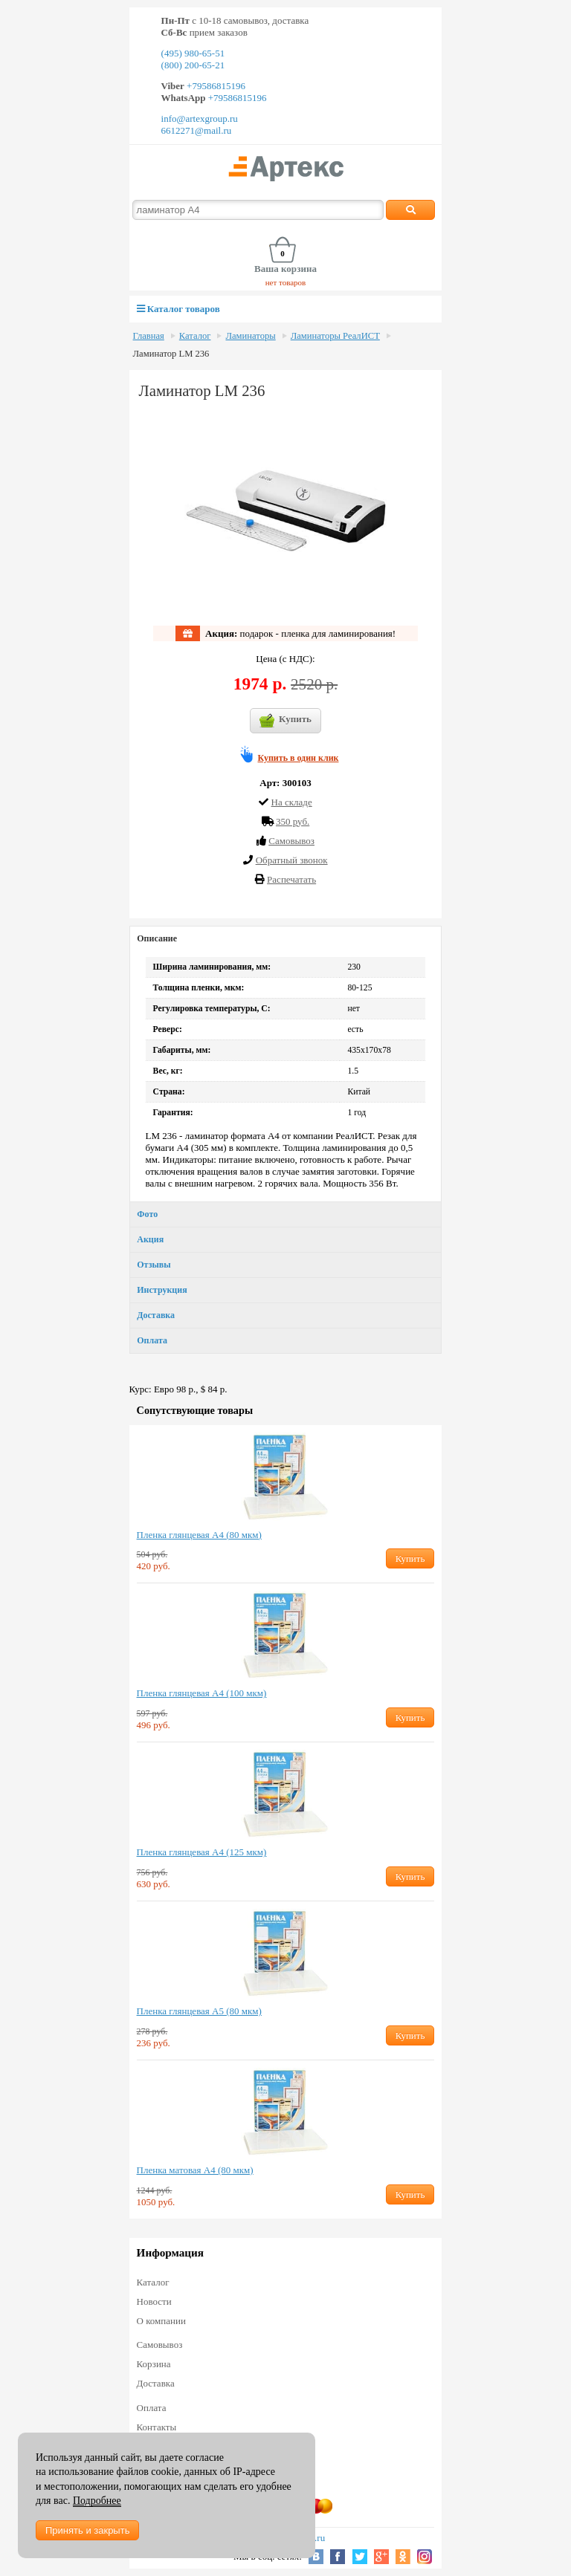 The image size is (571, 2576). What do you see at coordinates (157, 938) in the screenshot?
I see `Описание` at bounding box center [157, 938].